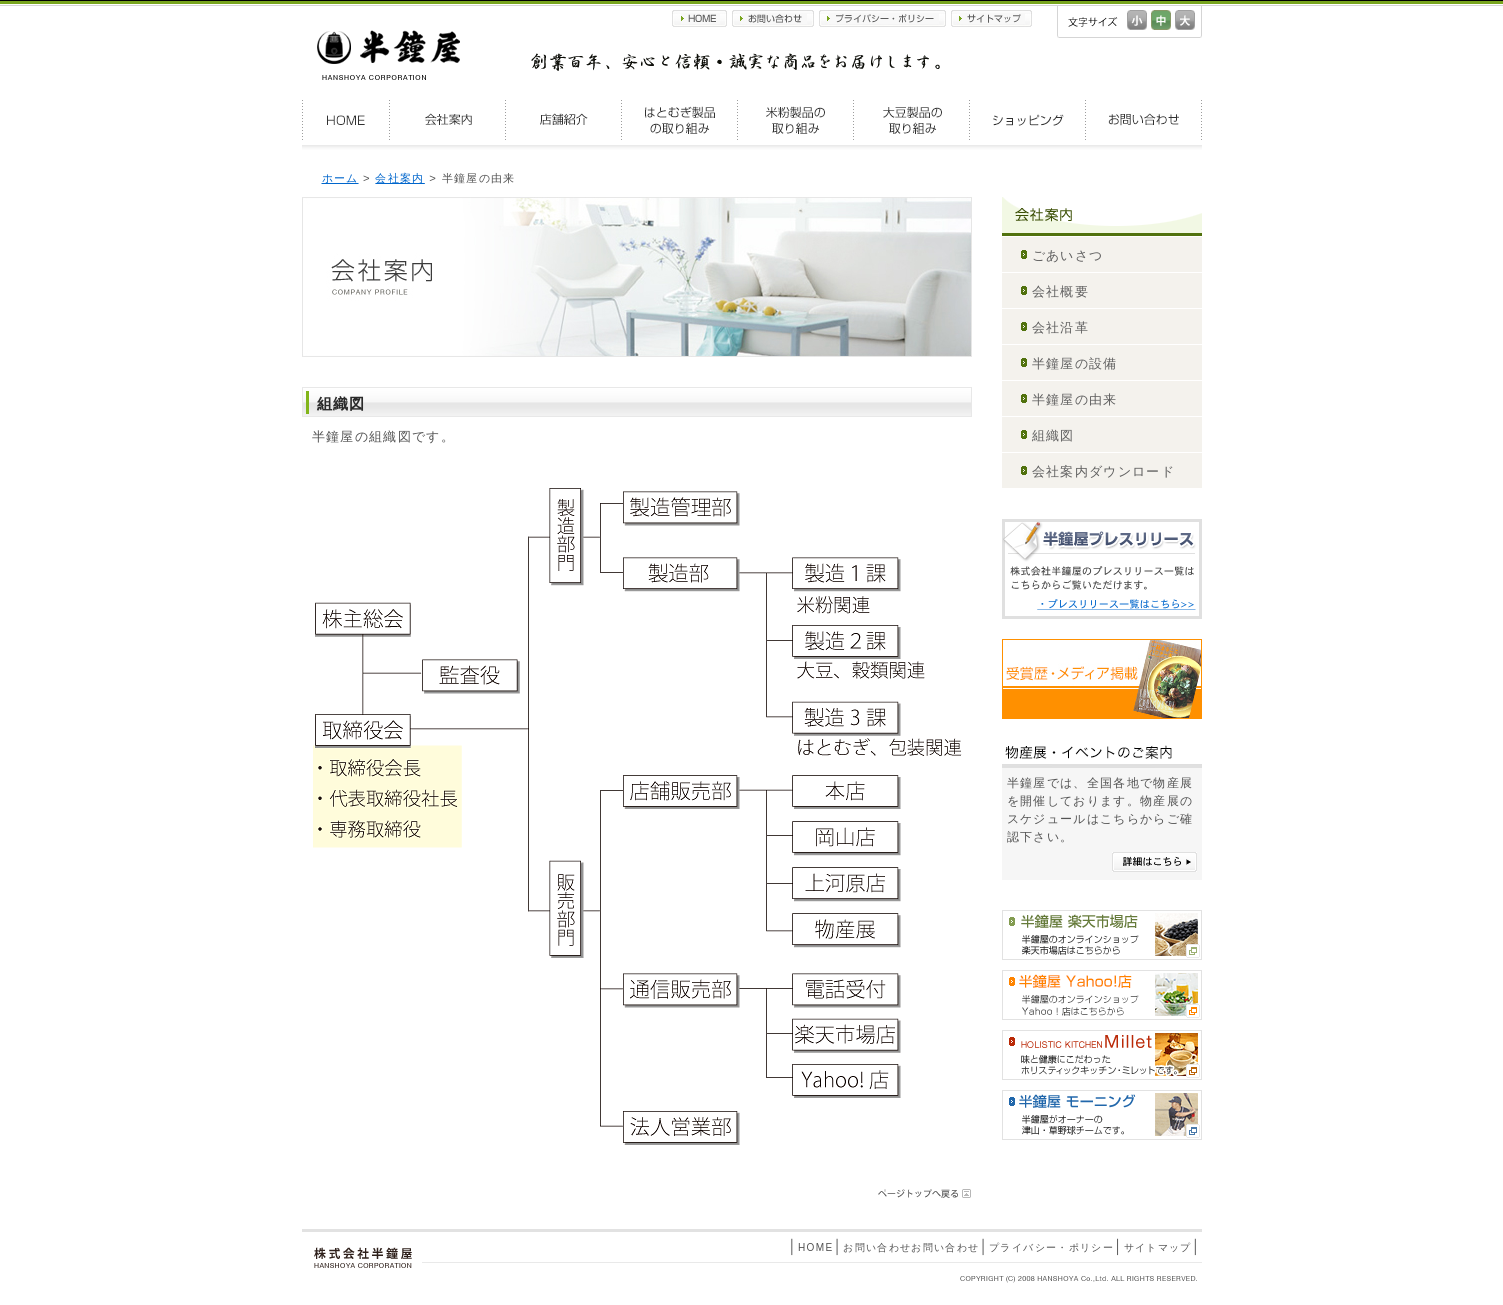 This screenshot has width=1503, height=1305. I want to click on はとむぎ製品の取り組み, so click(680, 120).